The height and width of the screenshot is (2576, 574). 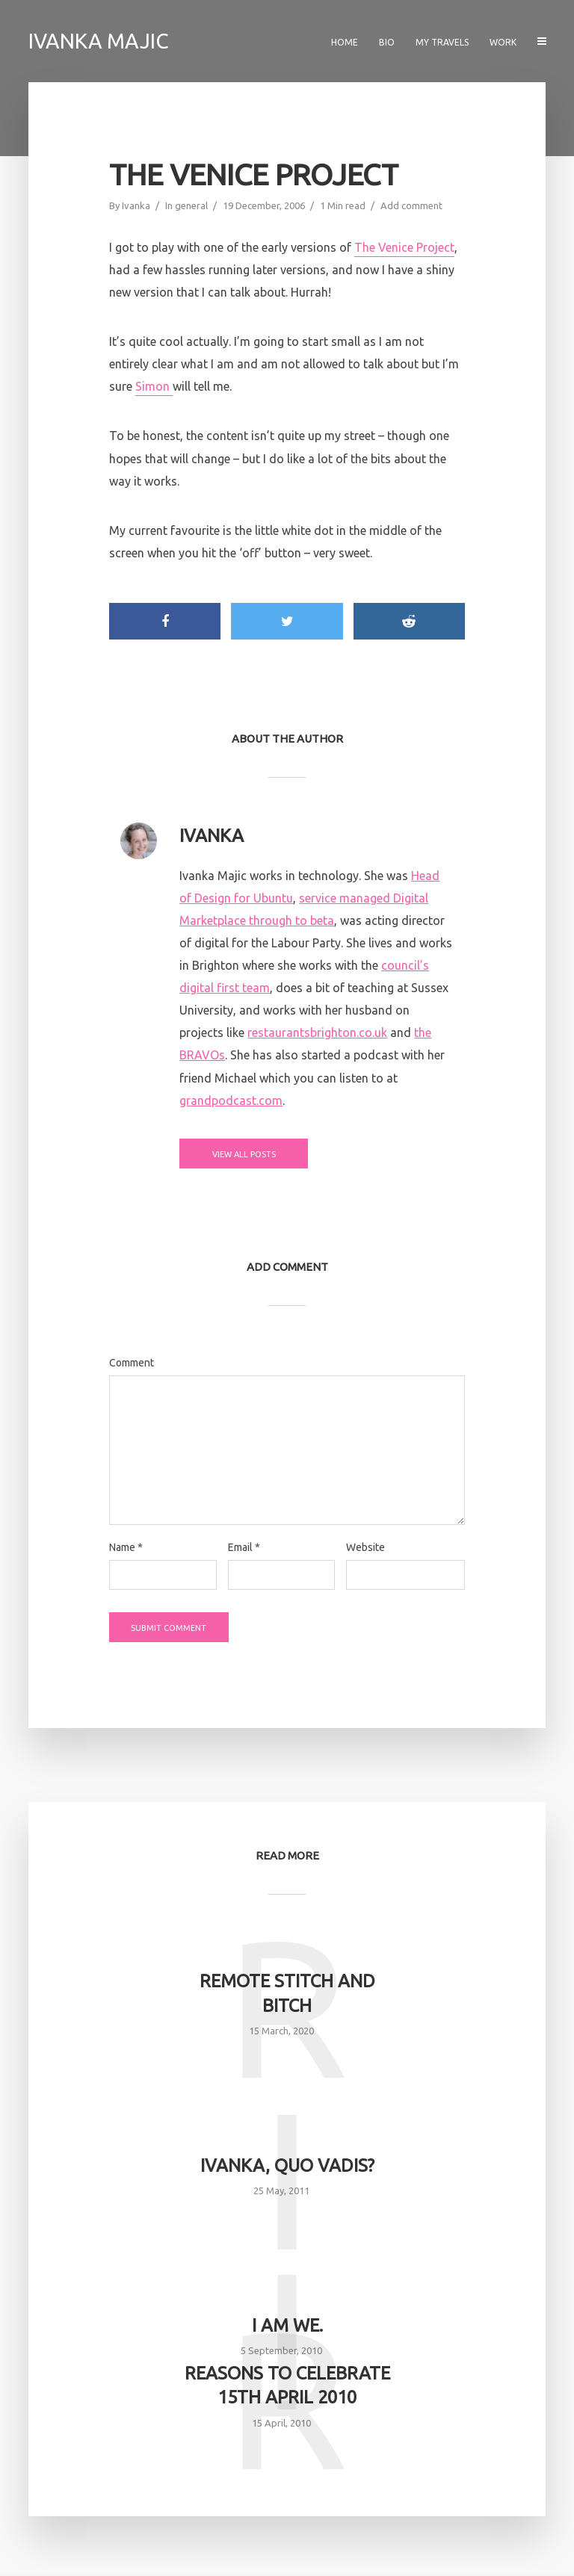 What do you see at coordinates (231, 1100) in the screenshot?
I see `grandpodcast.com` at bounding box center [231, 1100].